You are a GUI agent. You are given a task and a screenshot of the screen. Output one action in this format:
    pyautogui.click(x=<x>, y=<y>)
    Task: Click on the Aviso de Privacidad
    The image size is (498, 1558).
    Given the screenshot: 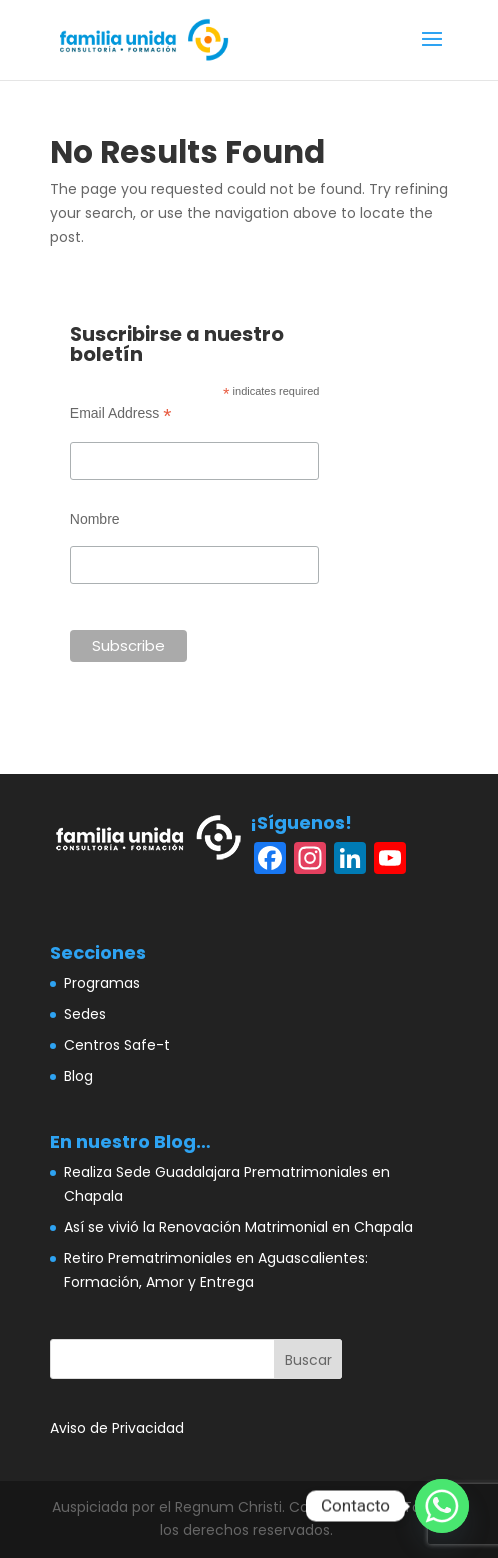 What is the action you would take?
    pyautogui.click(x=117, y=1428)
    